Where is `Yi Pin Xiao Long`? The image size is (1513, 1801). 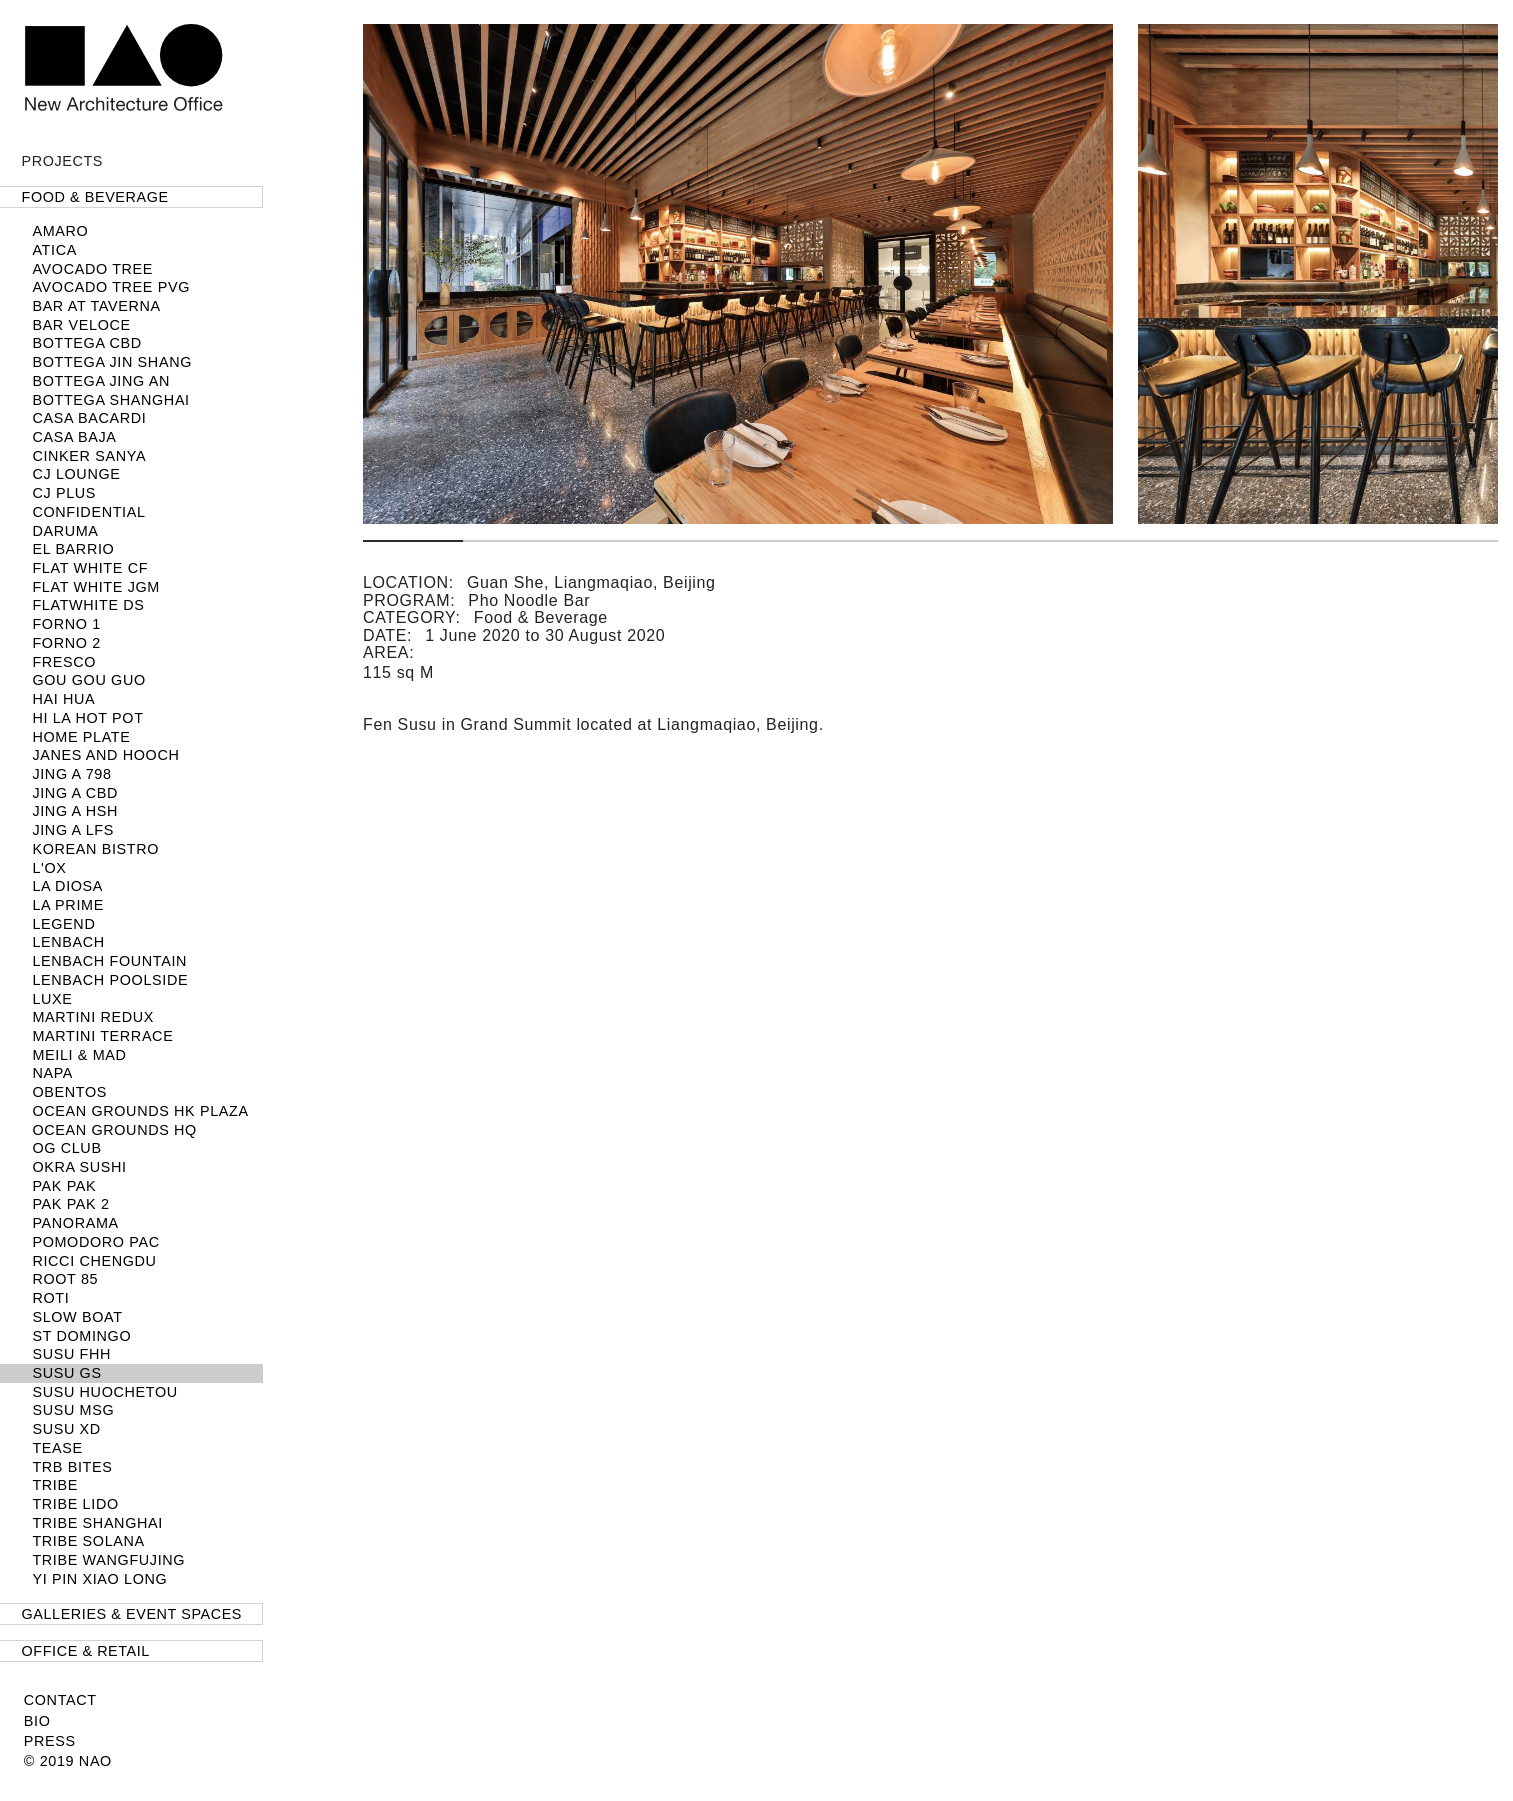
Yi Pin Xiao Long is located at coordinates (99, 1579).